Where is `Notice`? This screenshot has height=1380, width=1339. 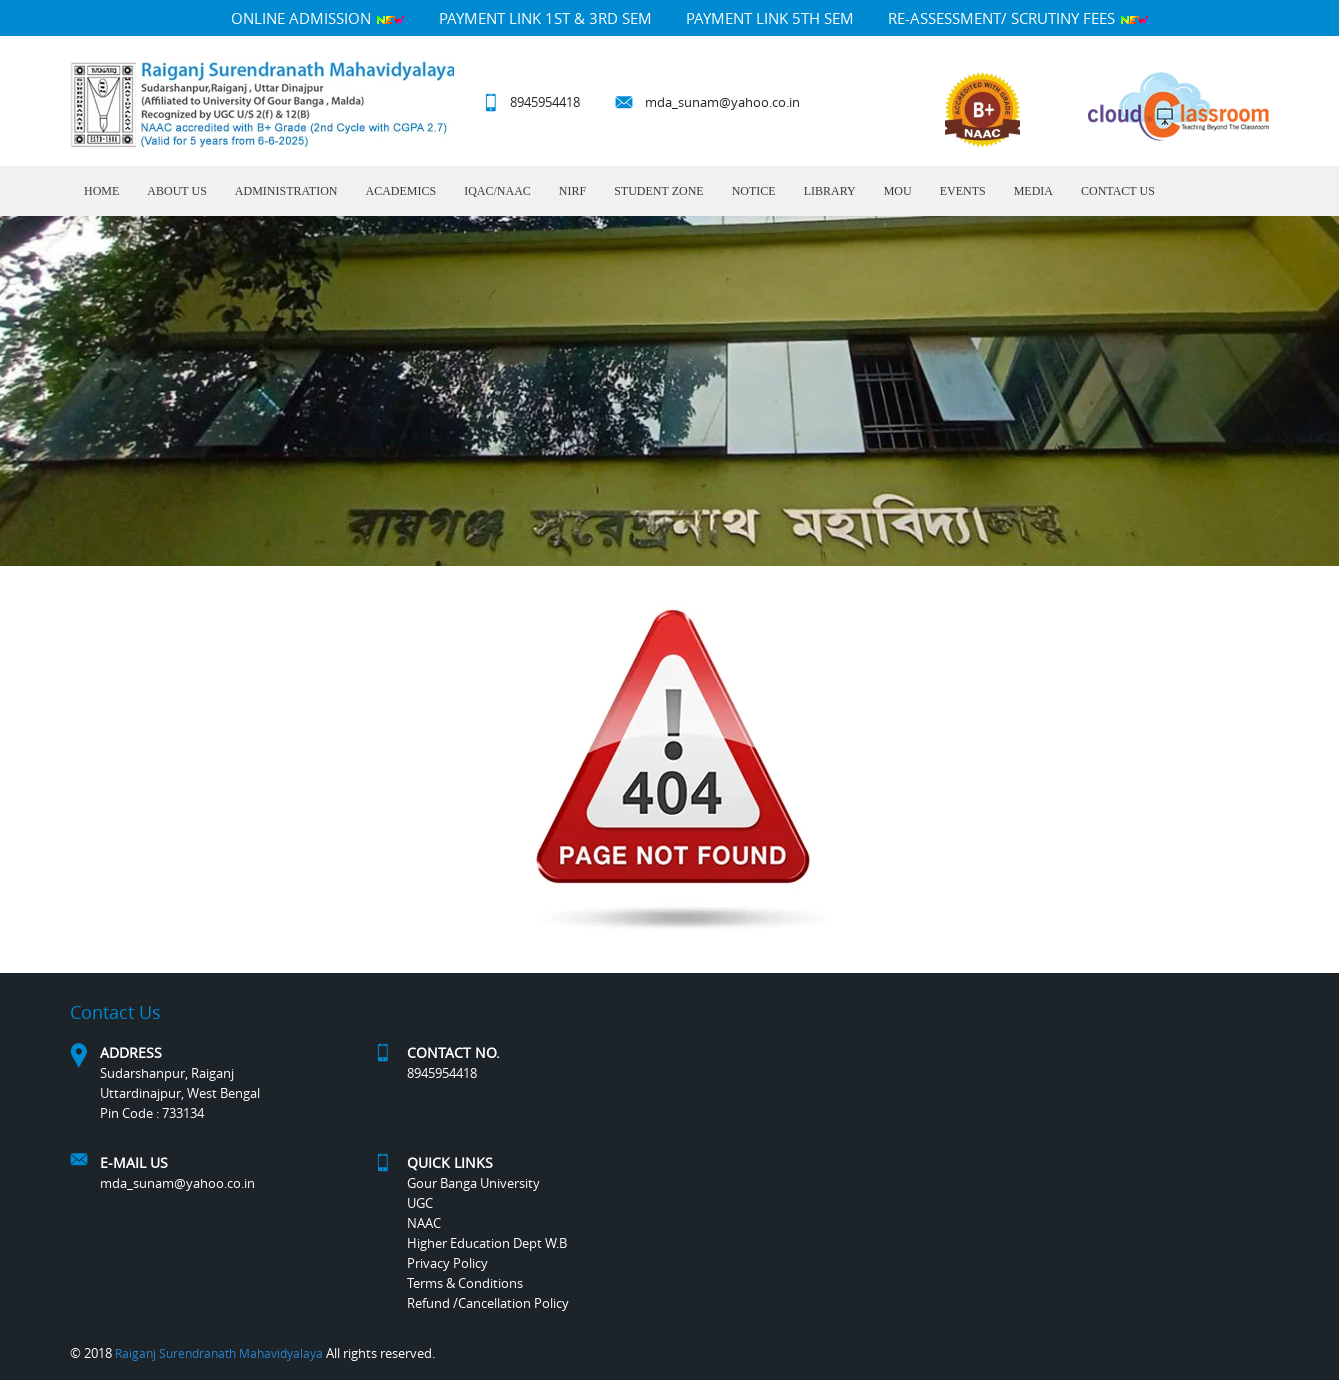
Notice is located at coordinates (754, 191).